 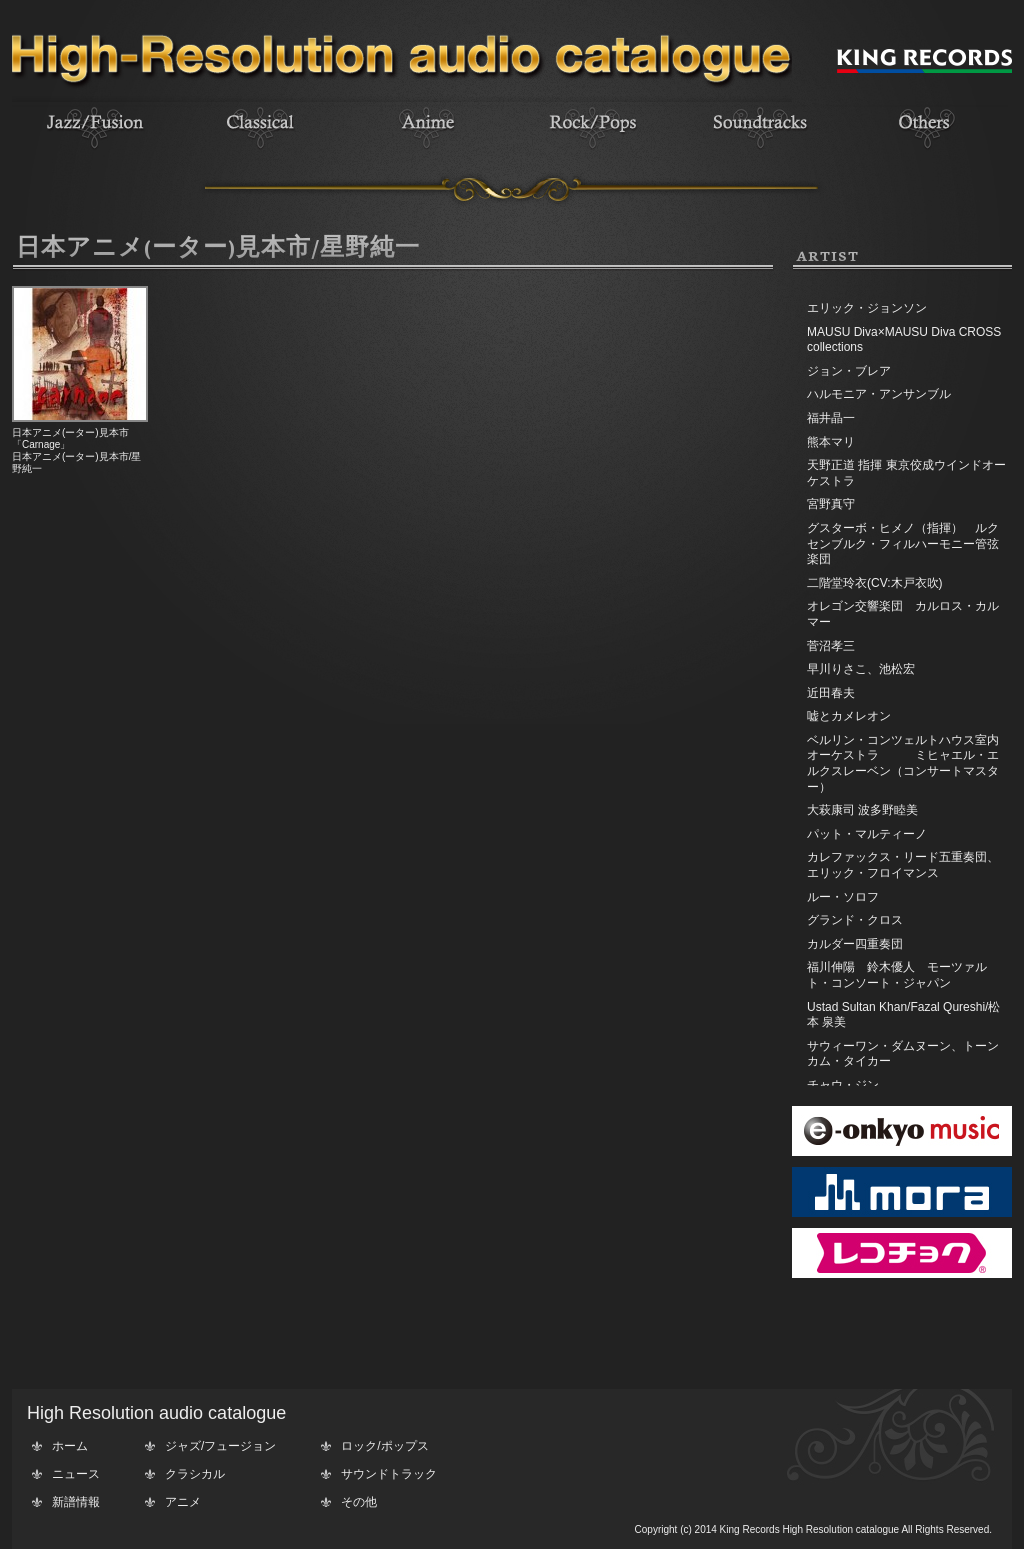 I want to click on チャウ・ジン, so click(x=843, y=1085).